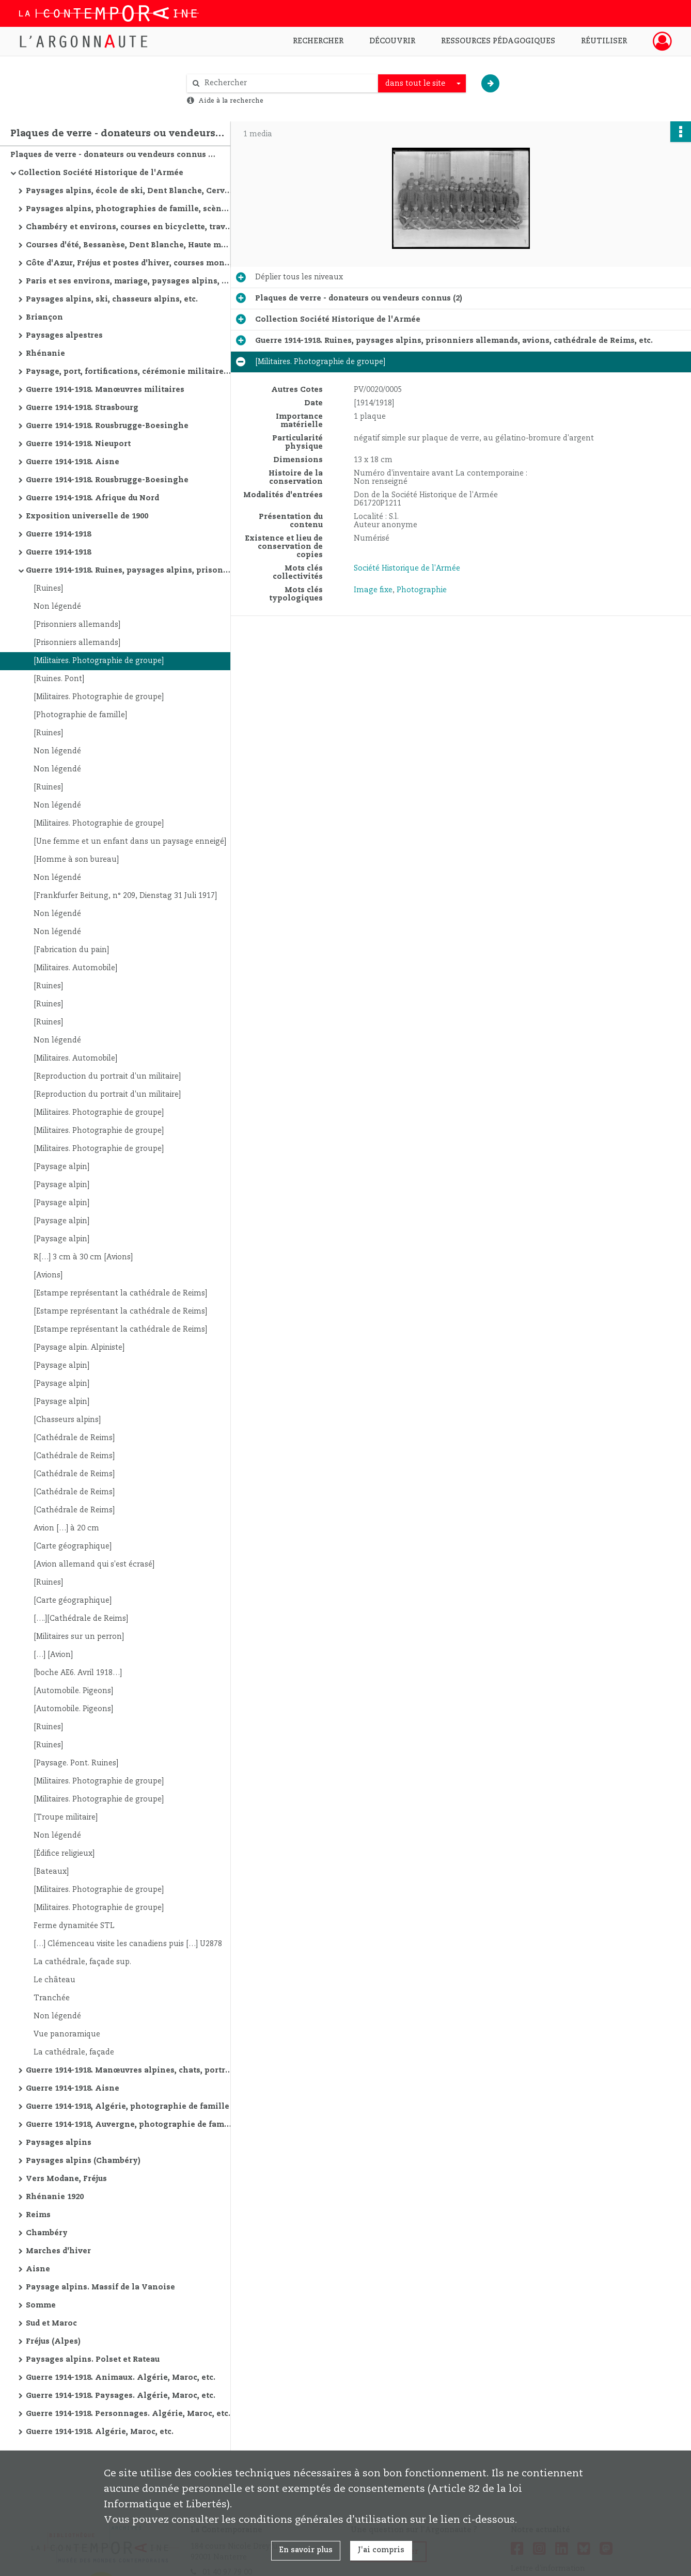  I want to click on [Militaires sur un perron], so click(79, 1636).